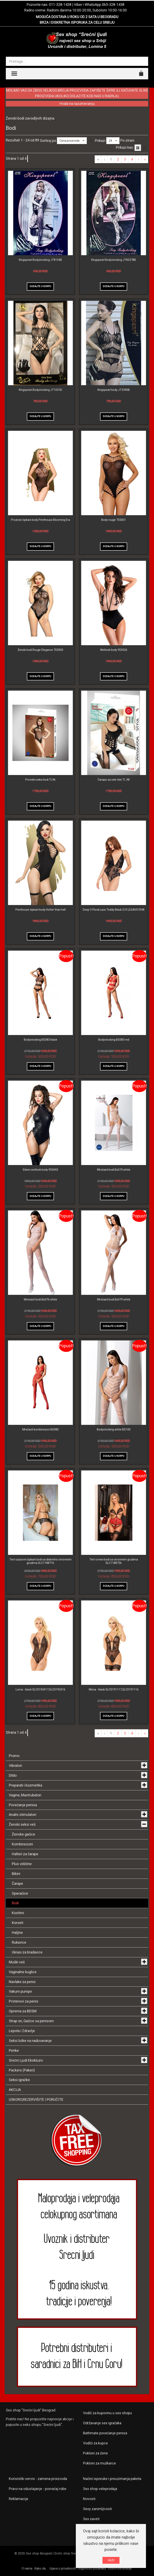 This screenshot has width=154, height=2576. Describe the element at coordinates (113, 389) in the screenshot. I see `Kingspearl body JT3390B` at that location.